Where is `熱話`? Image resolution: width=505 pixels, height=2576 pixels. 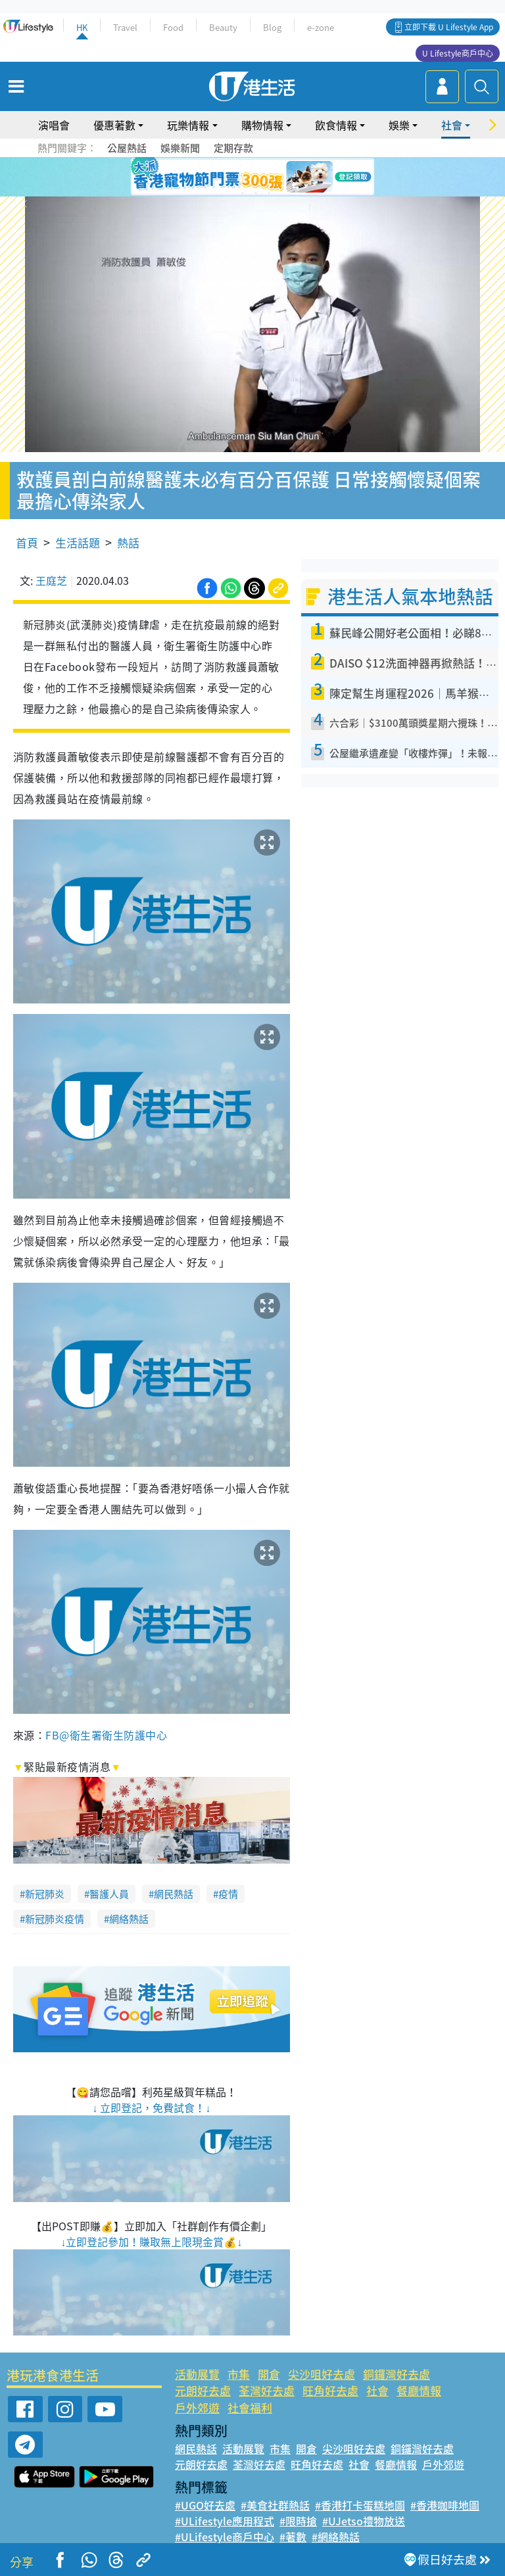 熱話 is located at coordinates (128, 542).